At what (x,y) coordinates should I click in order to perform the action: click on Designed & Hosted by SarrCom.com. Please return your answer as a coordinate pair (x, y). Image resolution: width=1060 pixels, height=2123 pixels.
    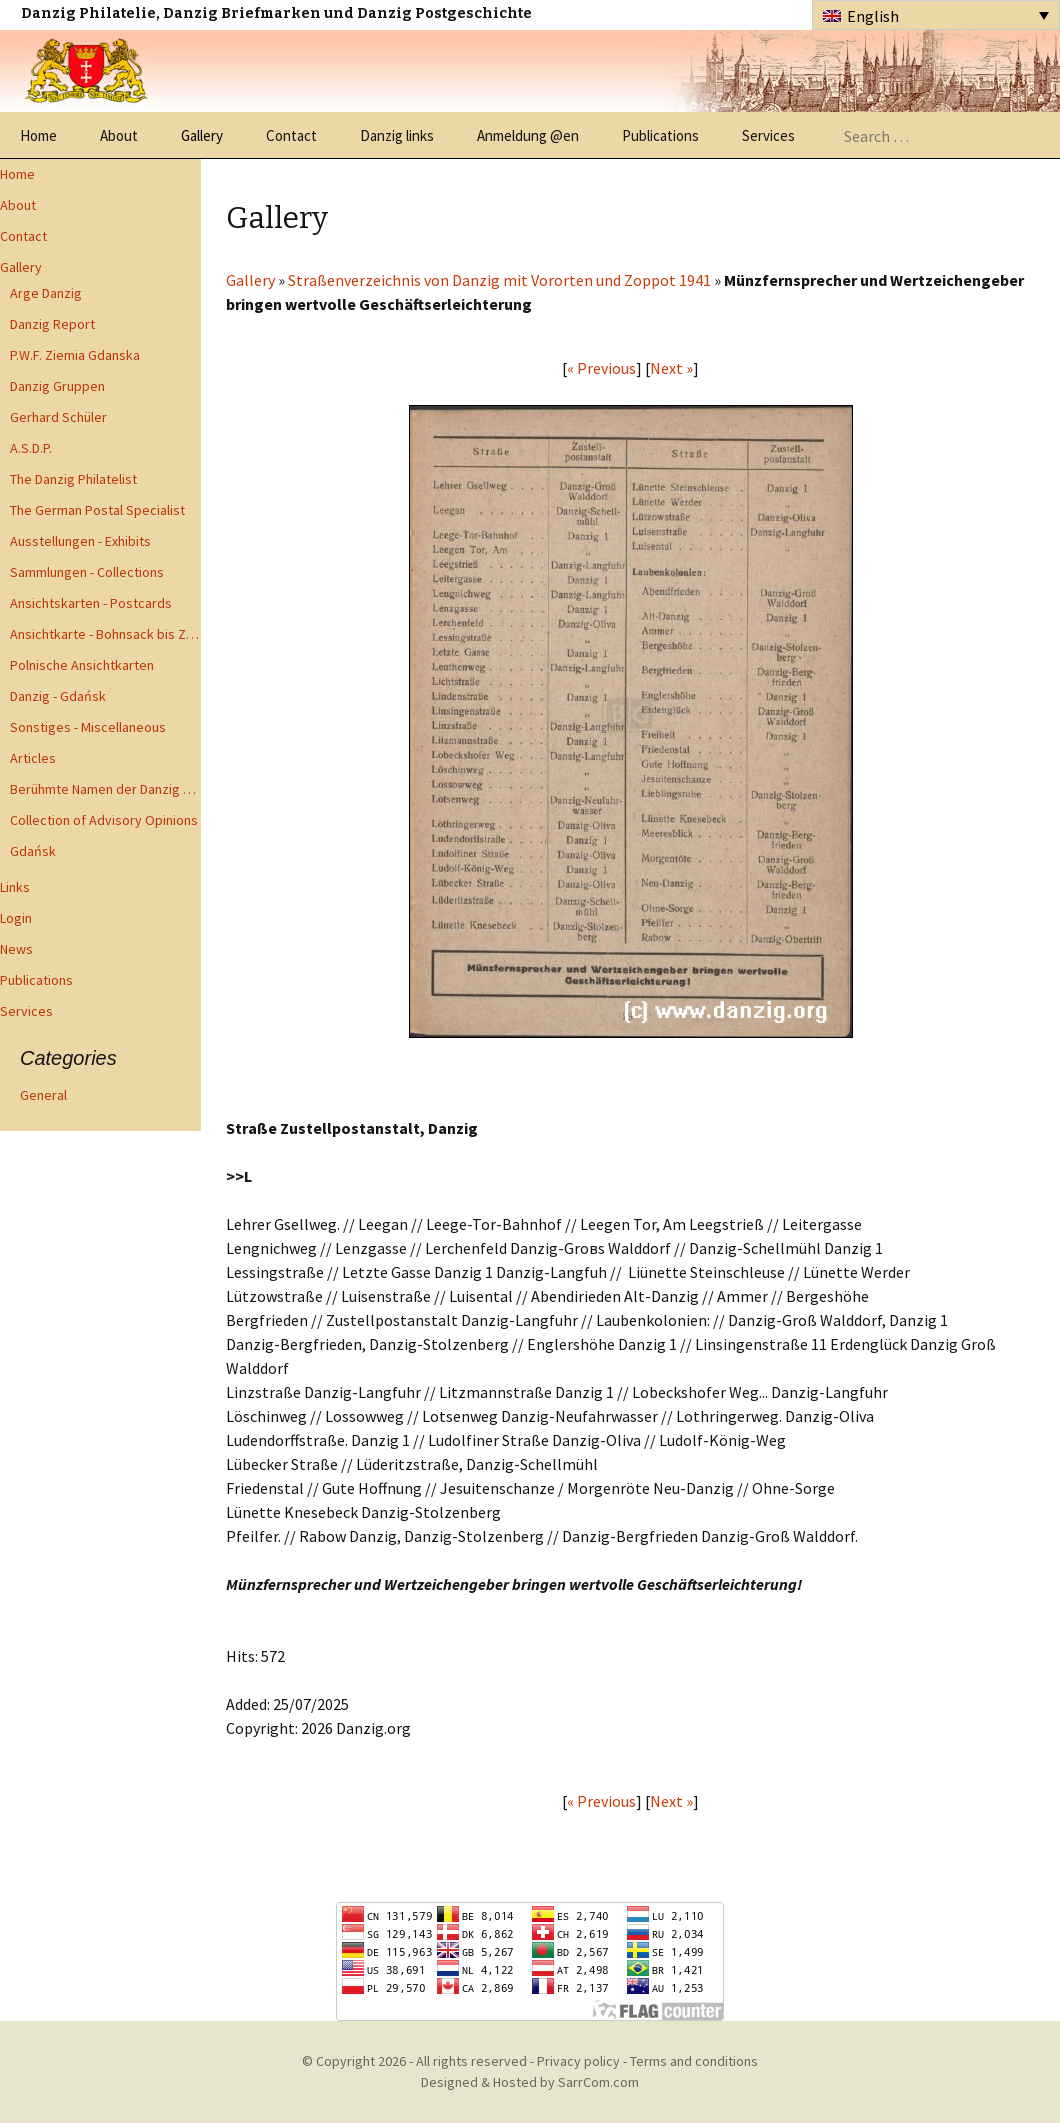
    Looking at the image, I should click on (530, 2082).